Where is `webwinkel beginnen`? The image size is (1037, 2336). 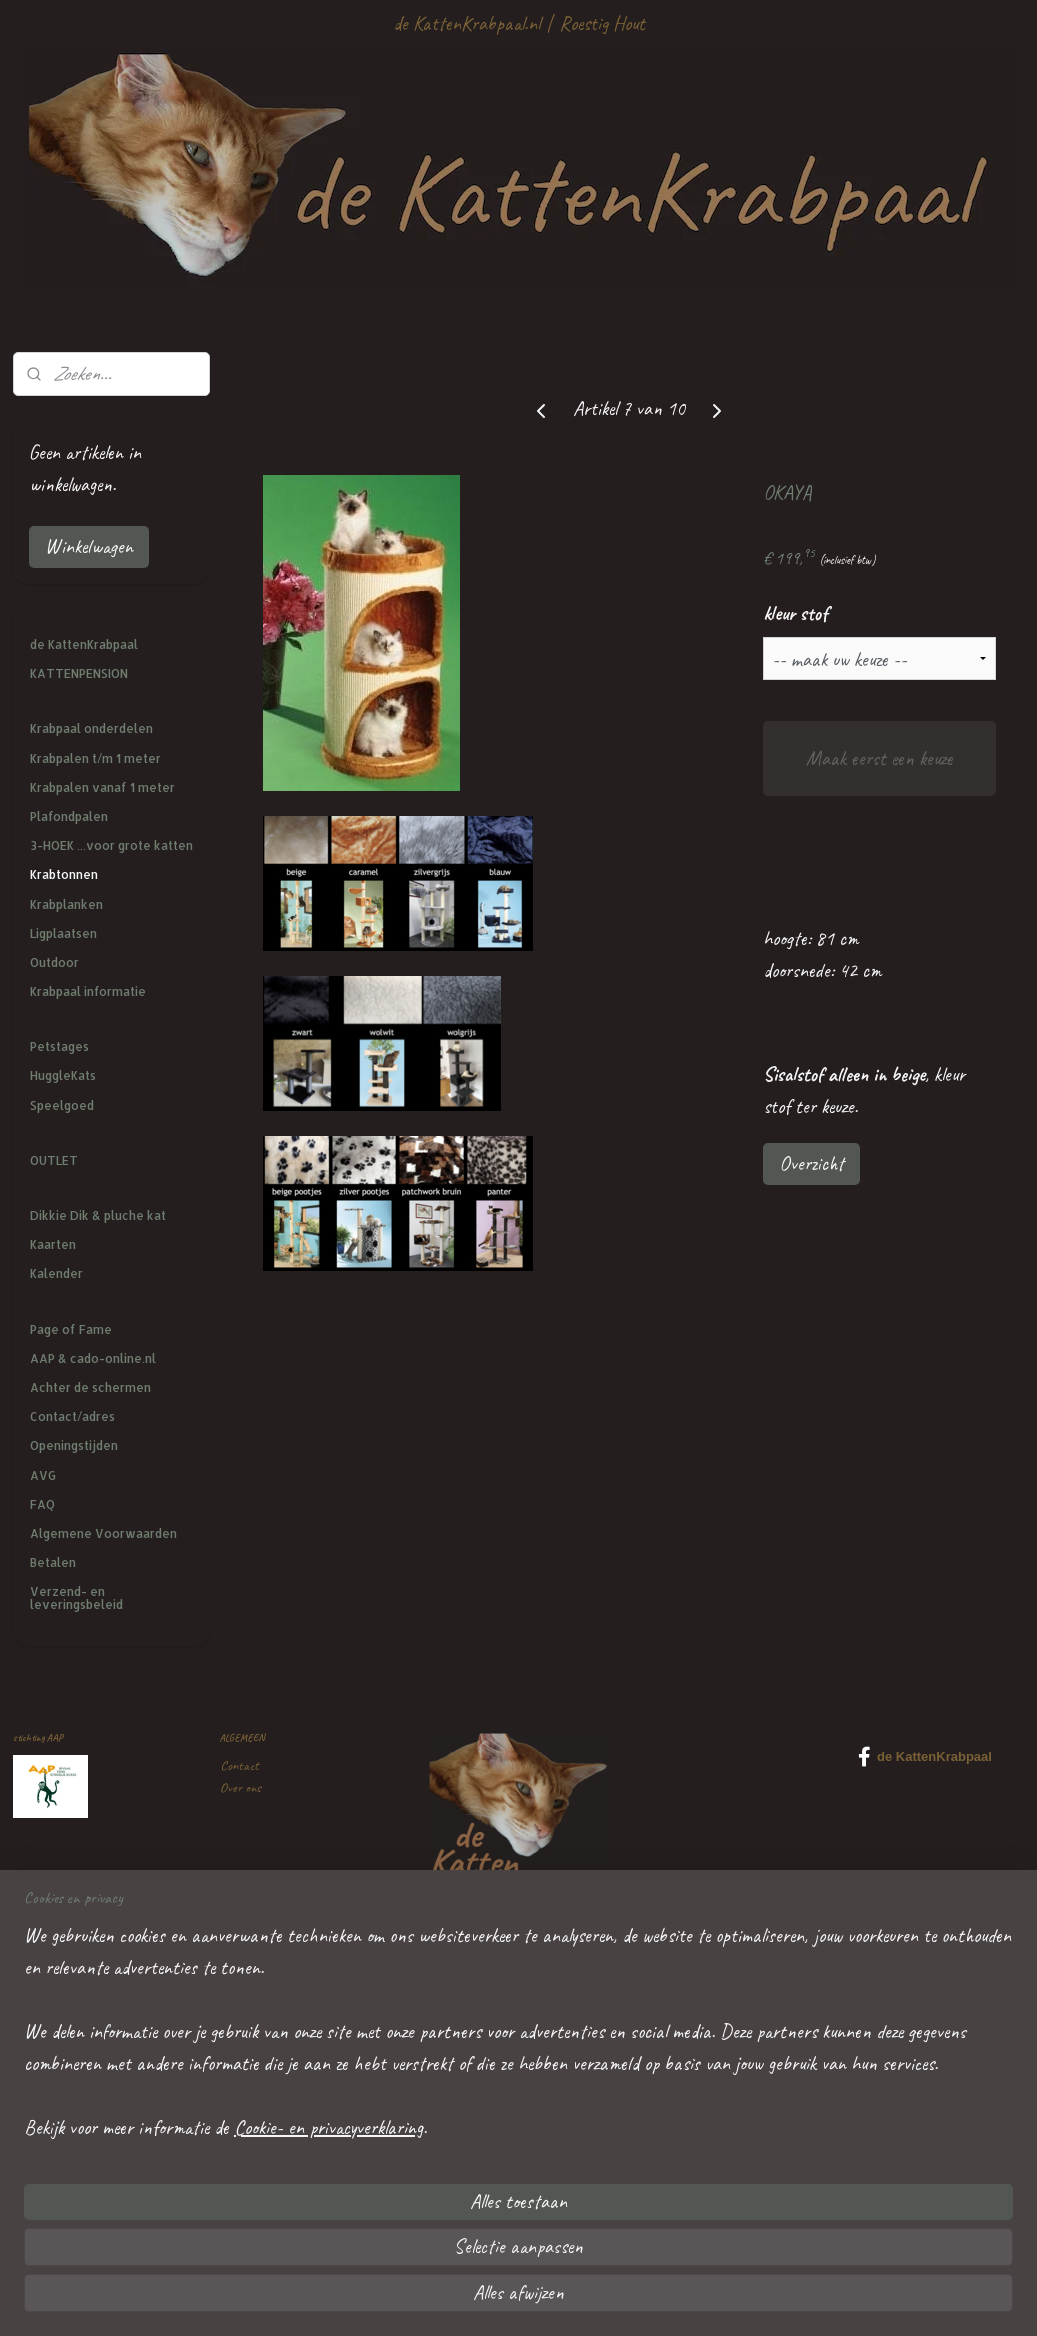
webwinkel beginnen is located at coordinates (566, 2299).